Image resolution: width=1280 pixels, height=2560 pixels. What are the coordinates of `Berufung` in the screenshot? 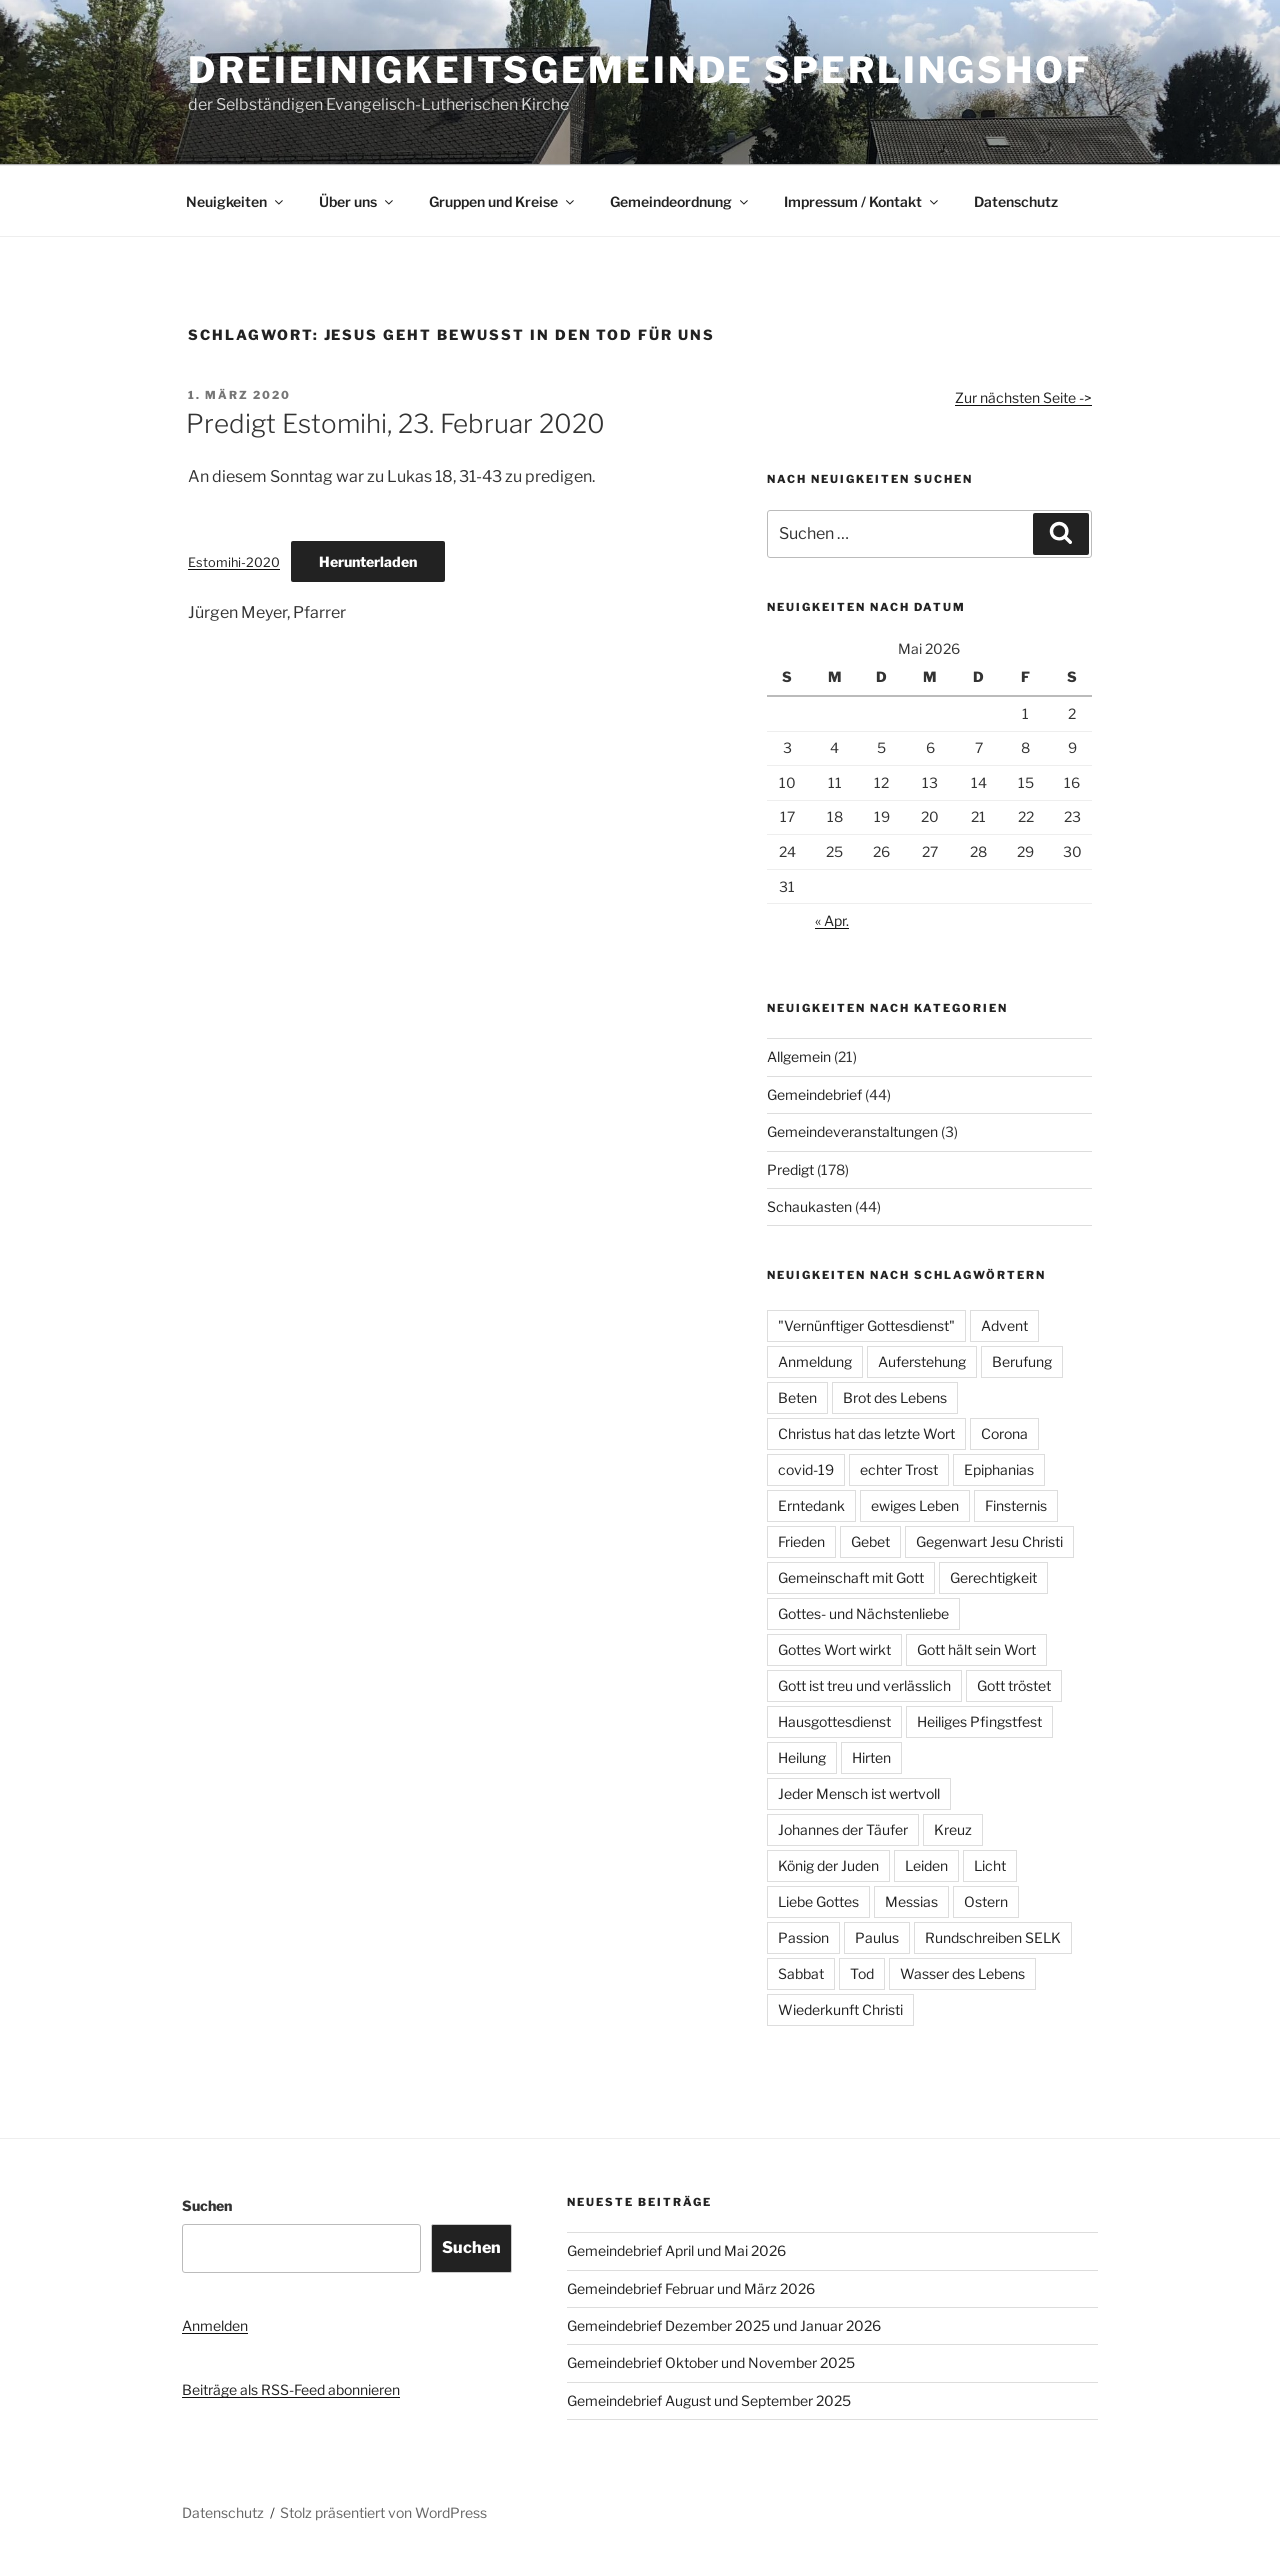 It's located at (1022, 1361).